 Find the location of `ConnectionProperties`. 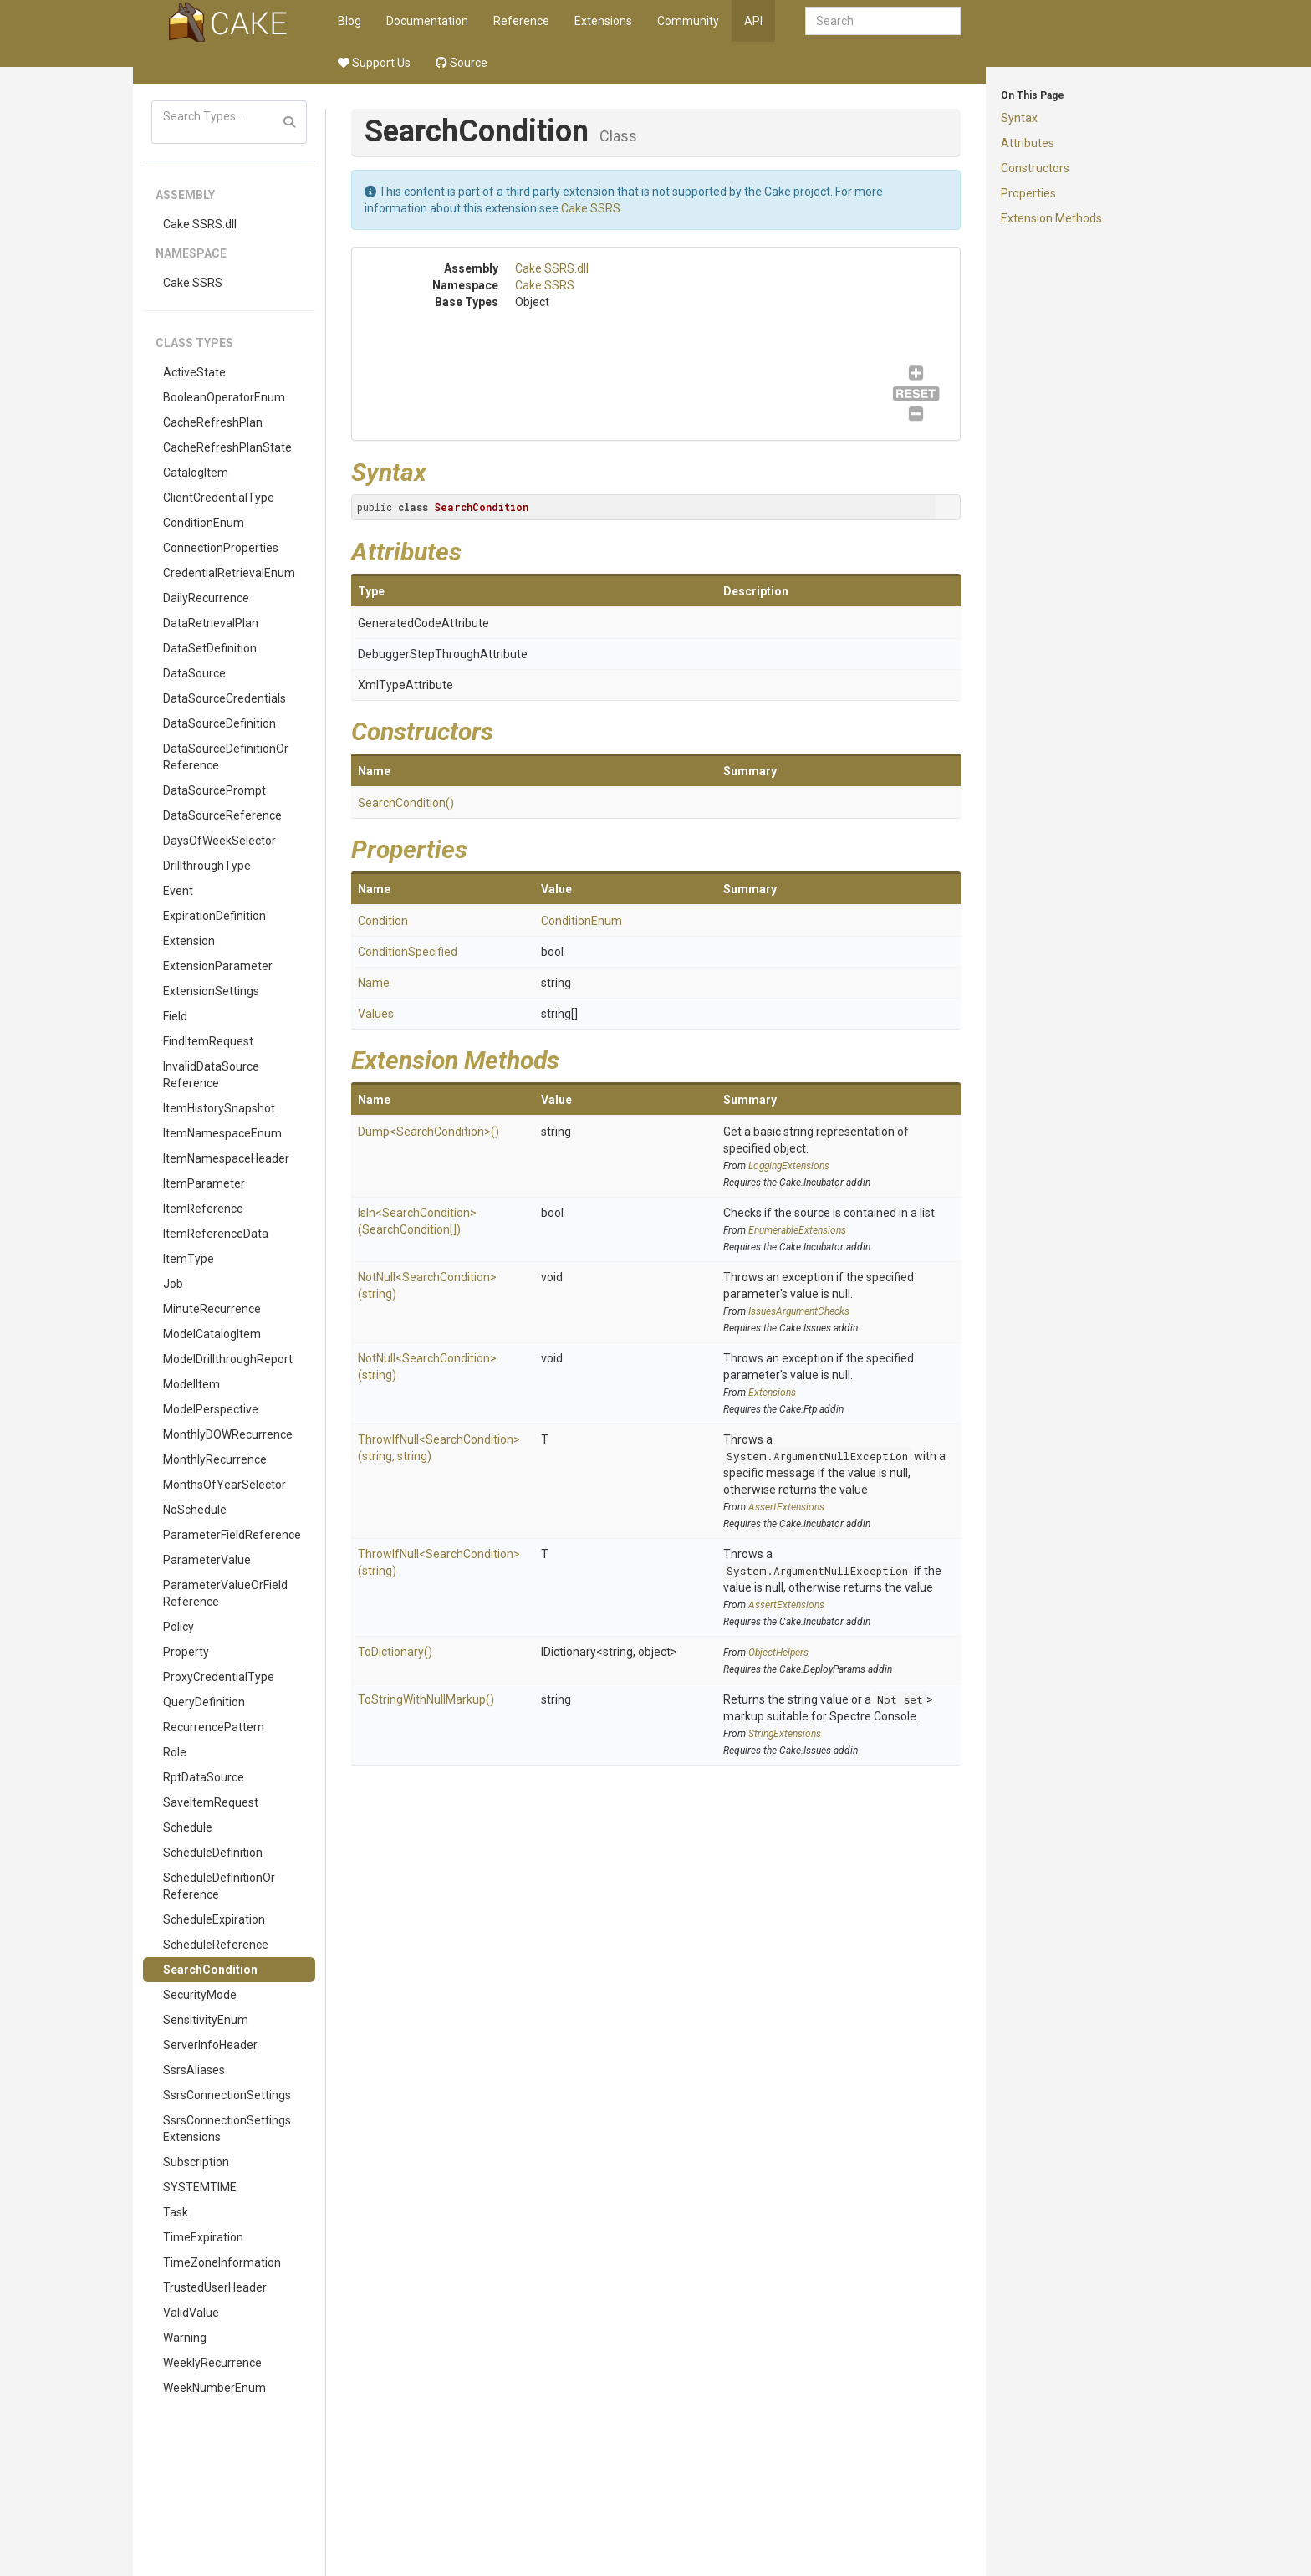

ConnectionProperties is located at coordinates (220, 548).